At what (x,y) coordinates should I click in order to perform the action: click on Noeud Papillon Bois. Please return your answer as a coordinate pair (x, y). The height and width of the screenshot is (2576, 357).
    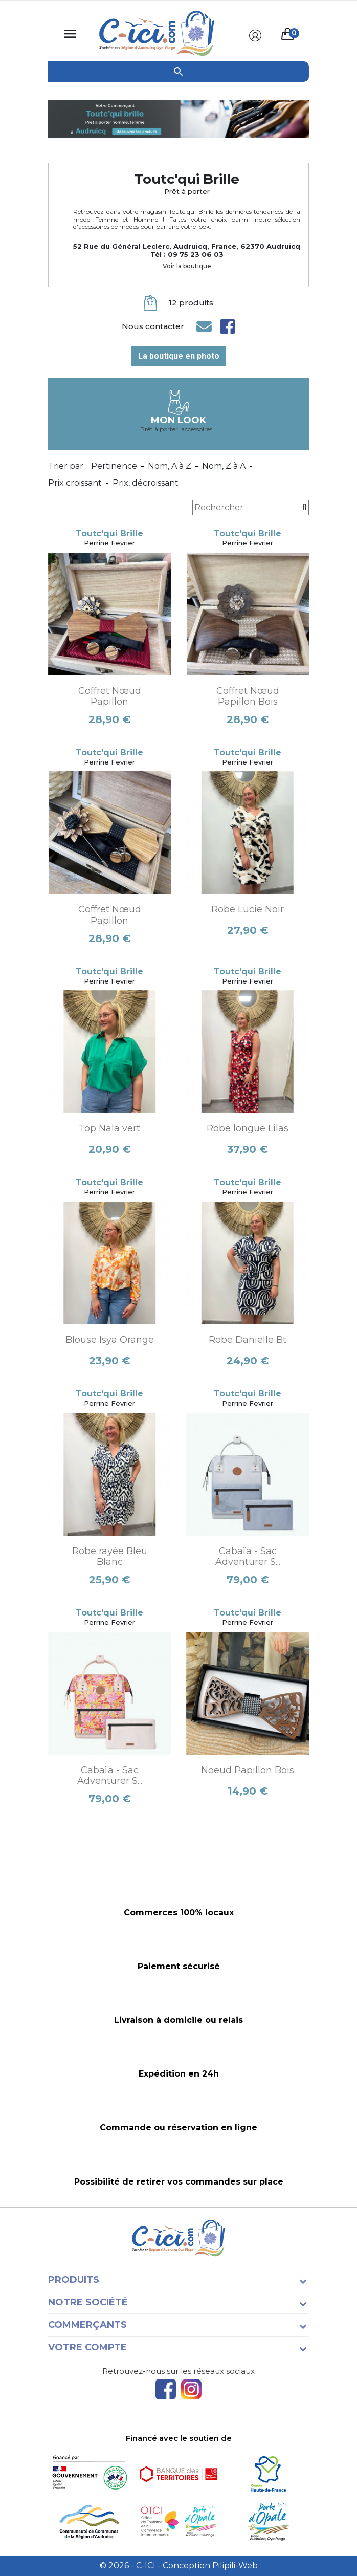
    Looking at the image, I should click on (247, 1770).